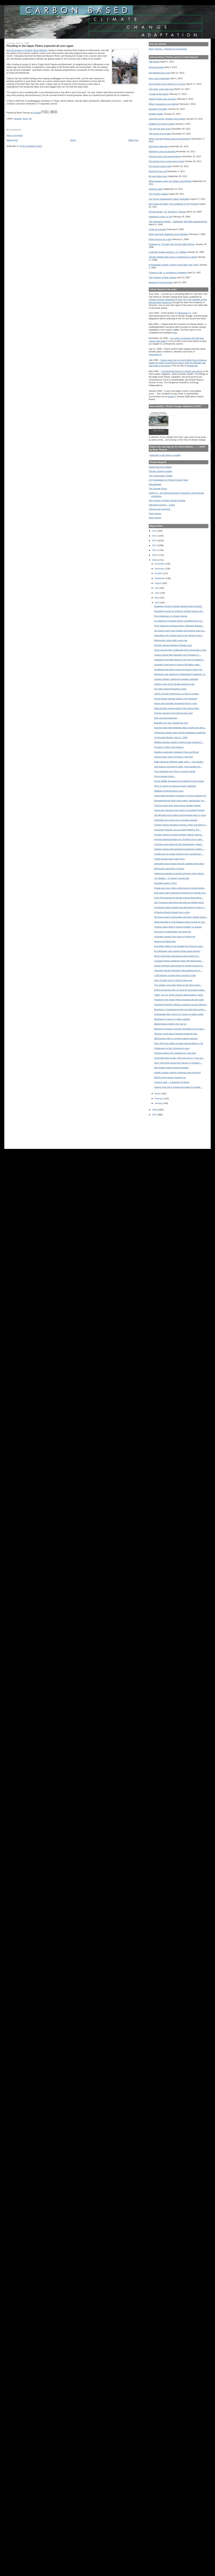 The image size is (215, 2576). I want to click on Heatwaves and flash floods to be norm in Ireland b..., so click(179, 659).